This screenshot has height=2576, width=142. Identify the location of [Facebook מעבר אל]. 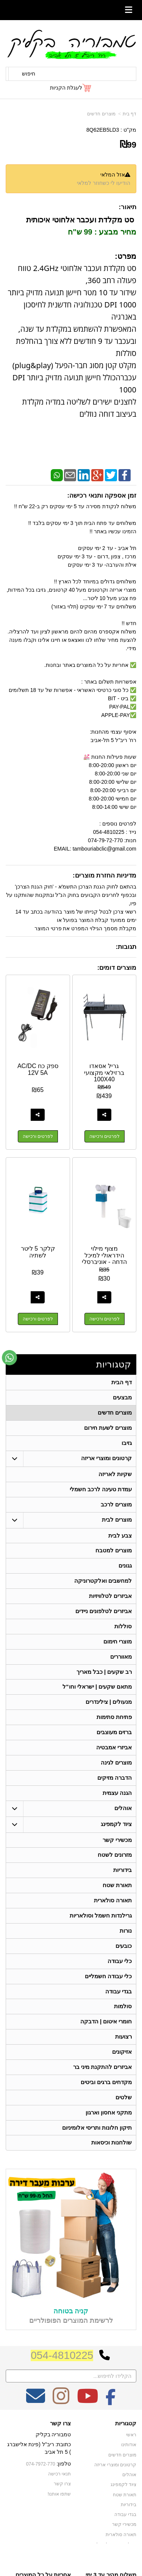
(111, 2421).